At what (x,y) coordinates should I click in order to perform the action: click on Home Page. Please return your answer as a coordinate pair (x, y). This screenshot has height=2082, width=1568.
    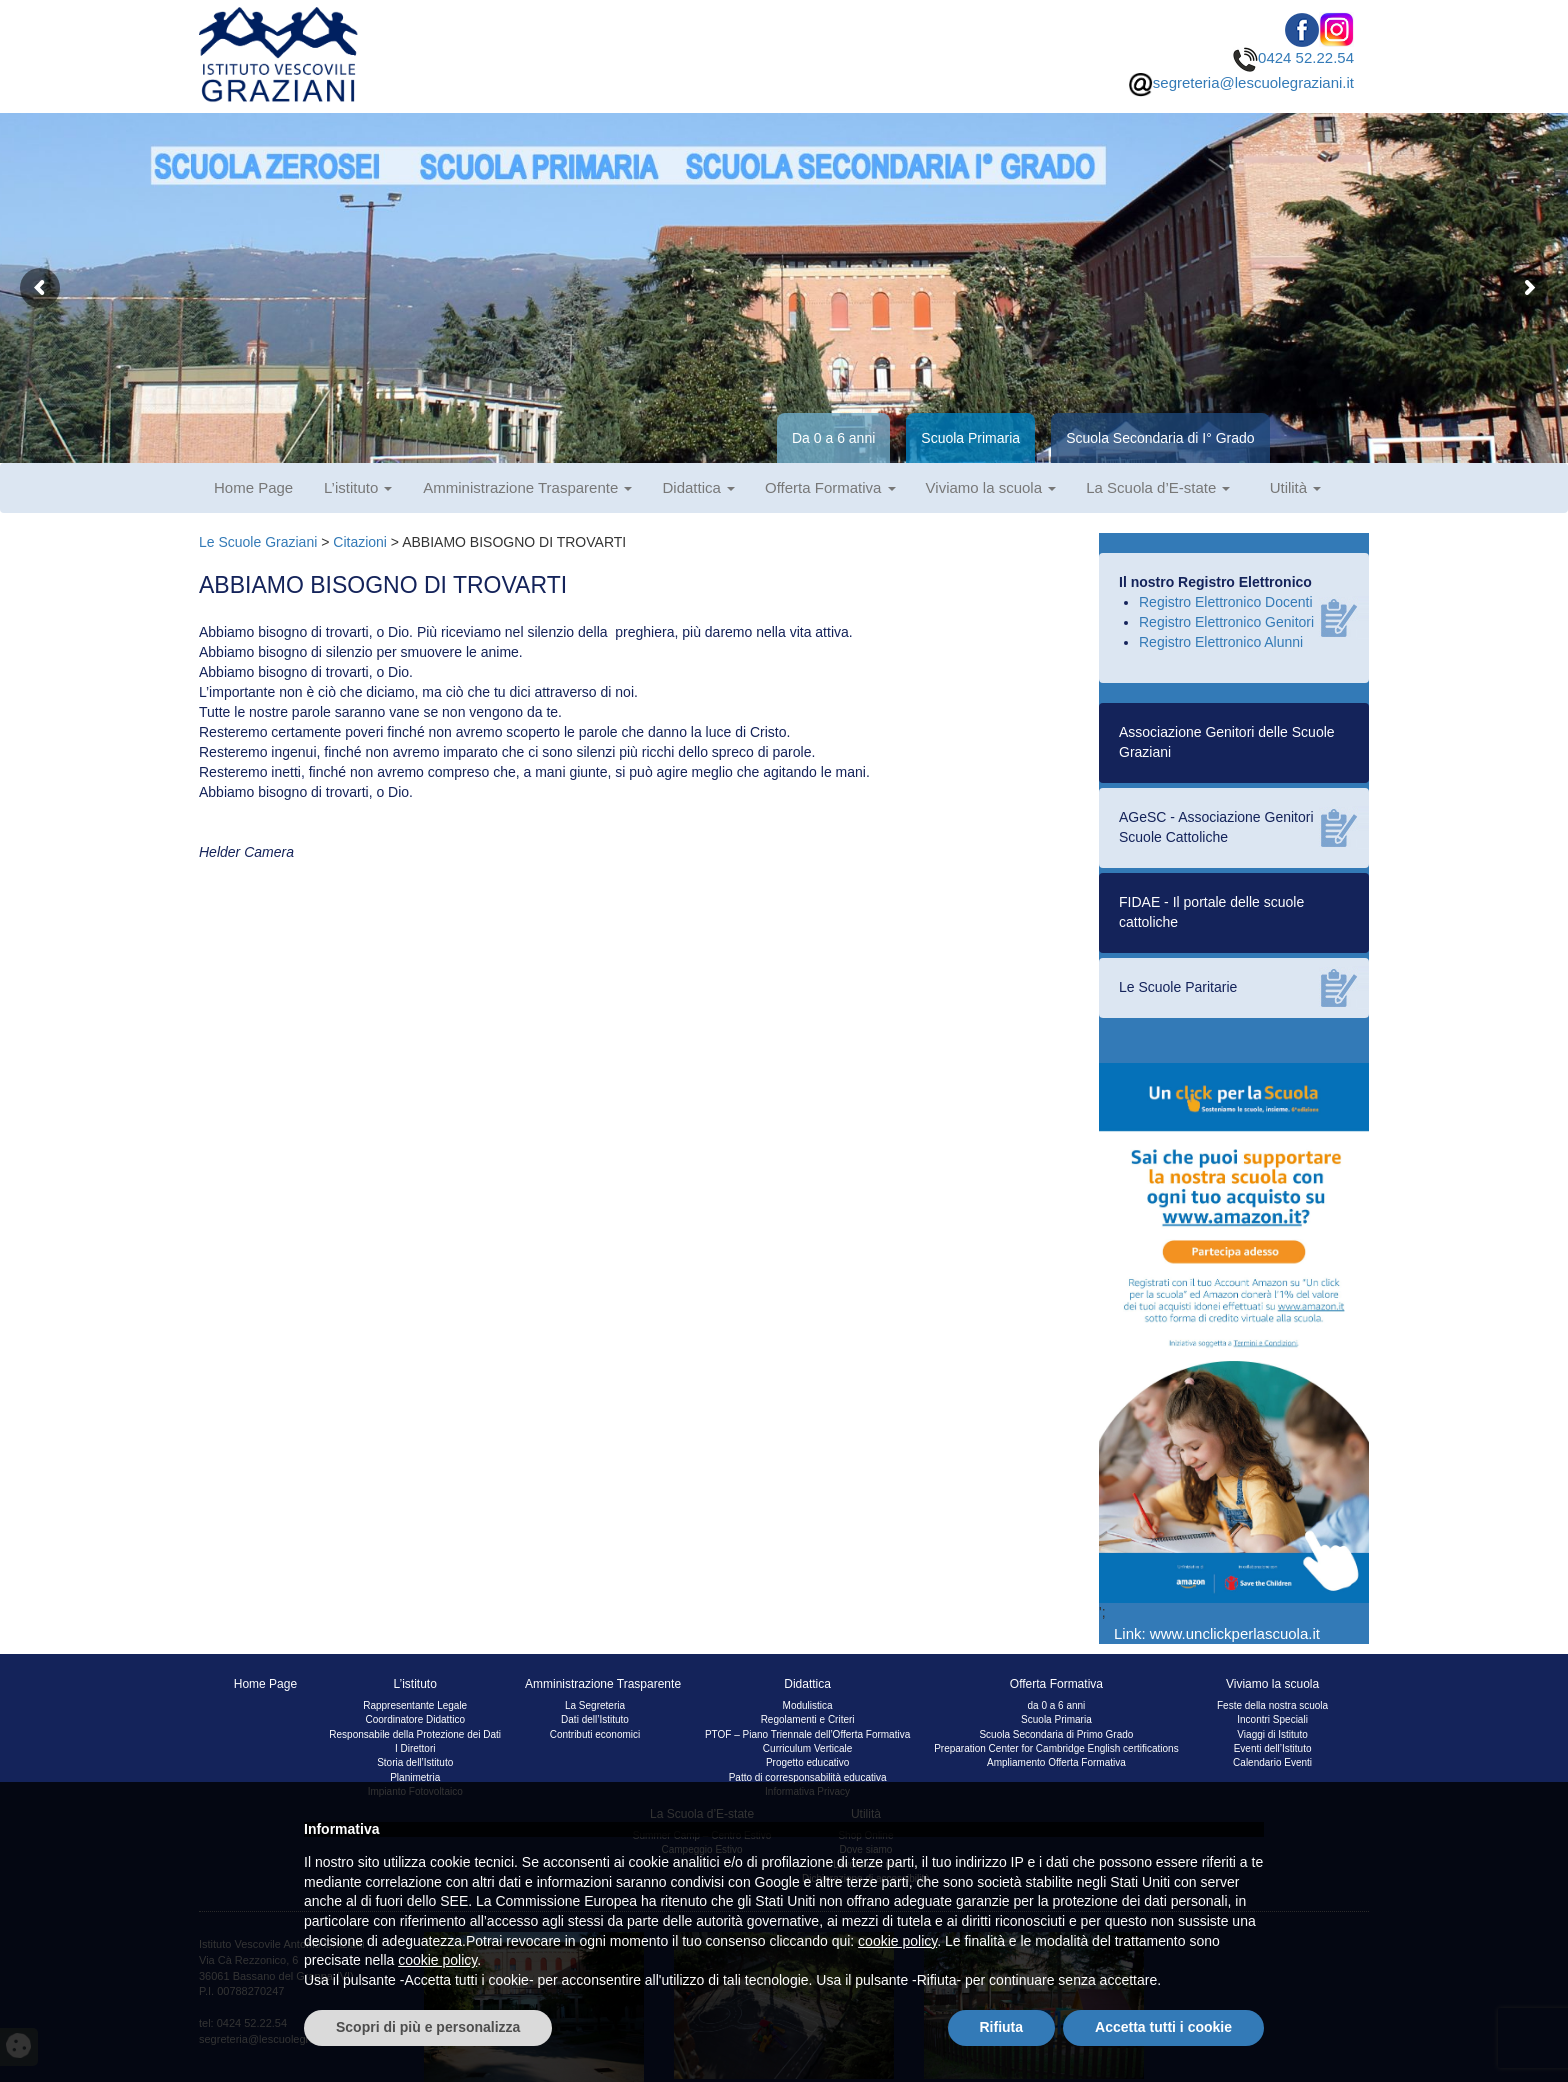
    Looking at the image, I should click on (253, 487).